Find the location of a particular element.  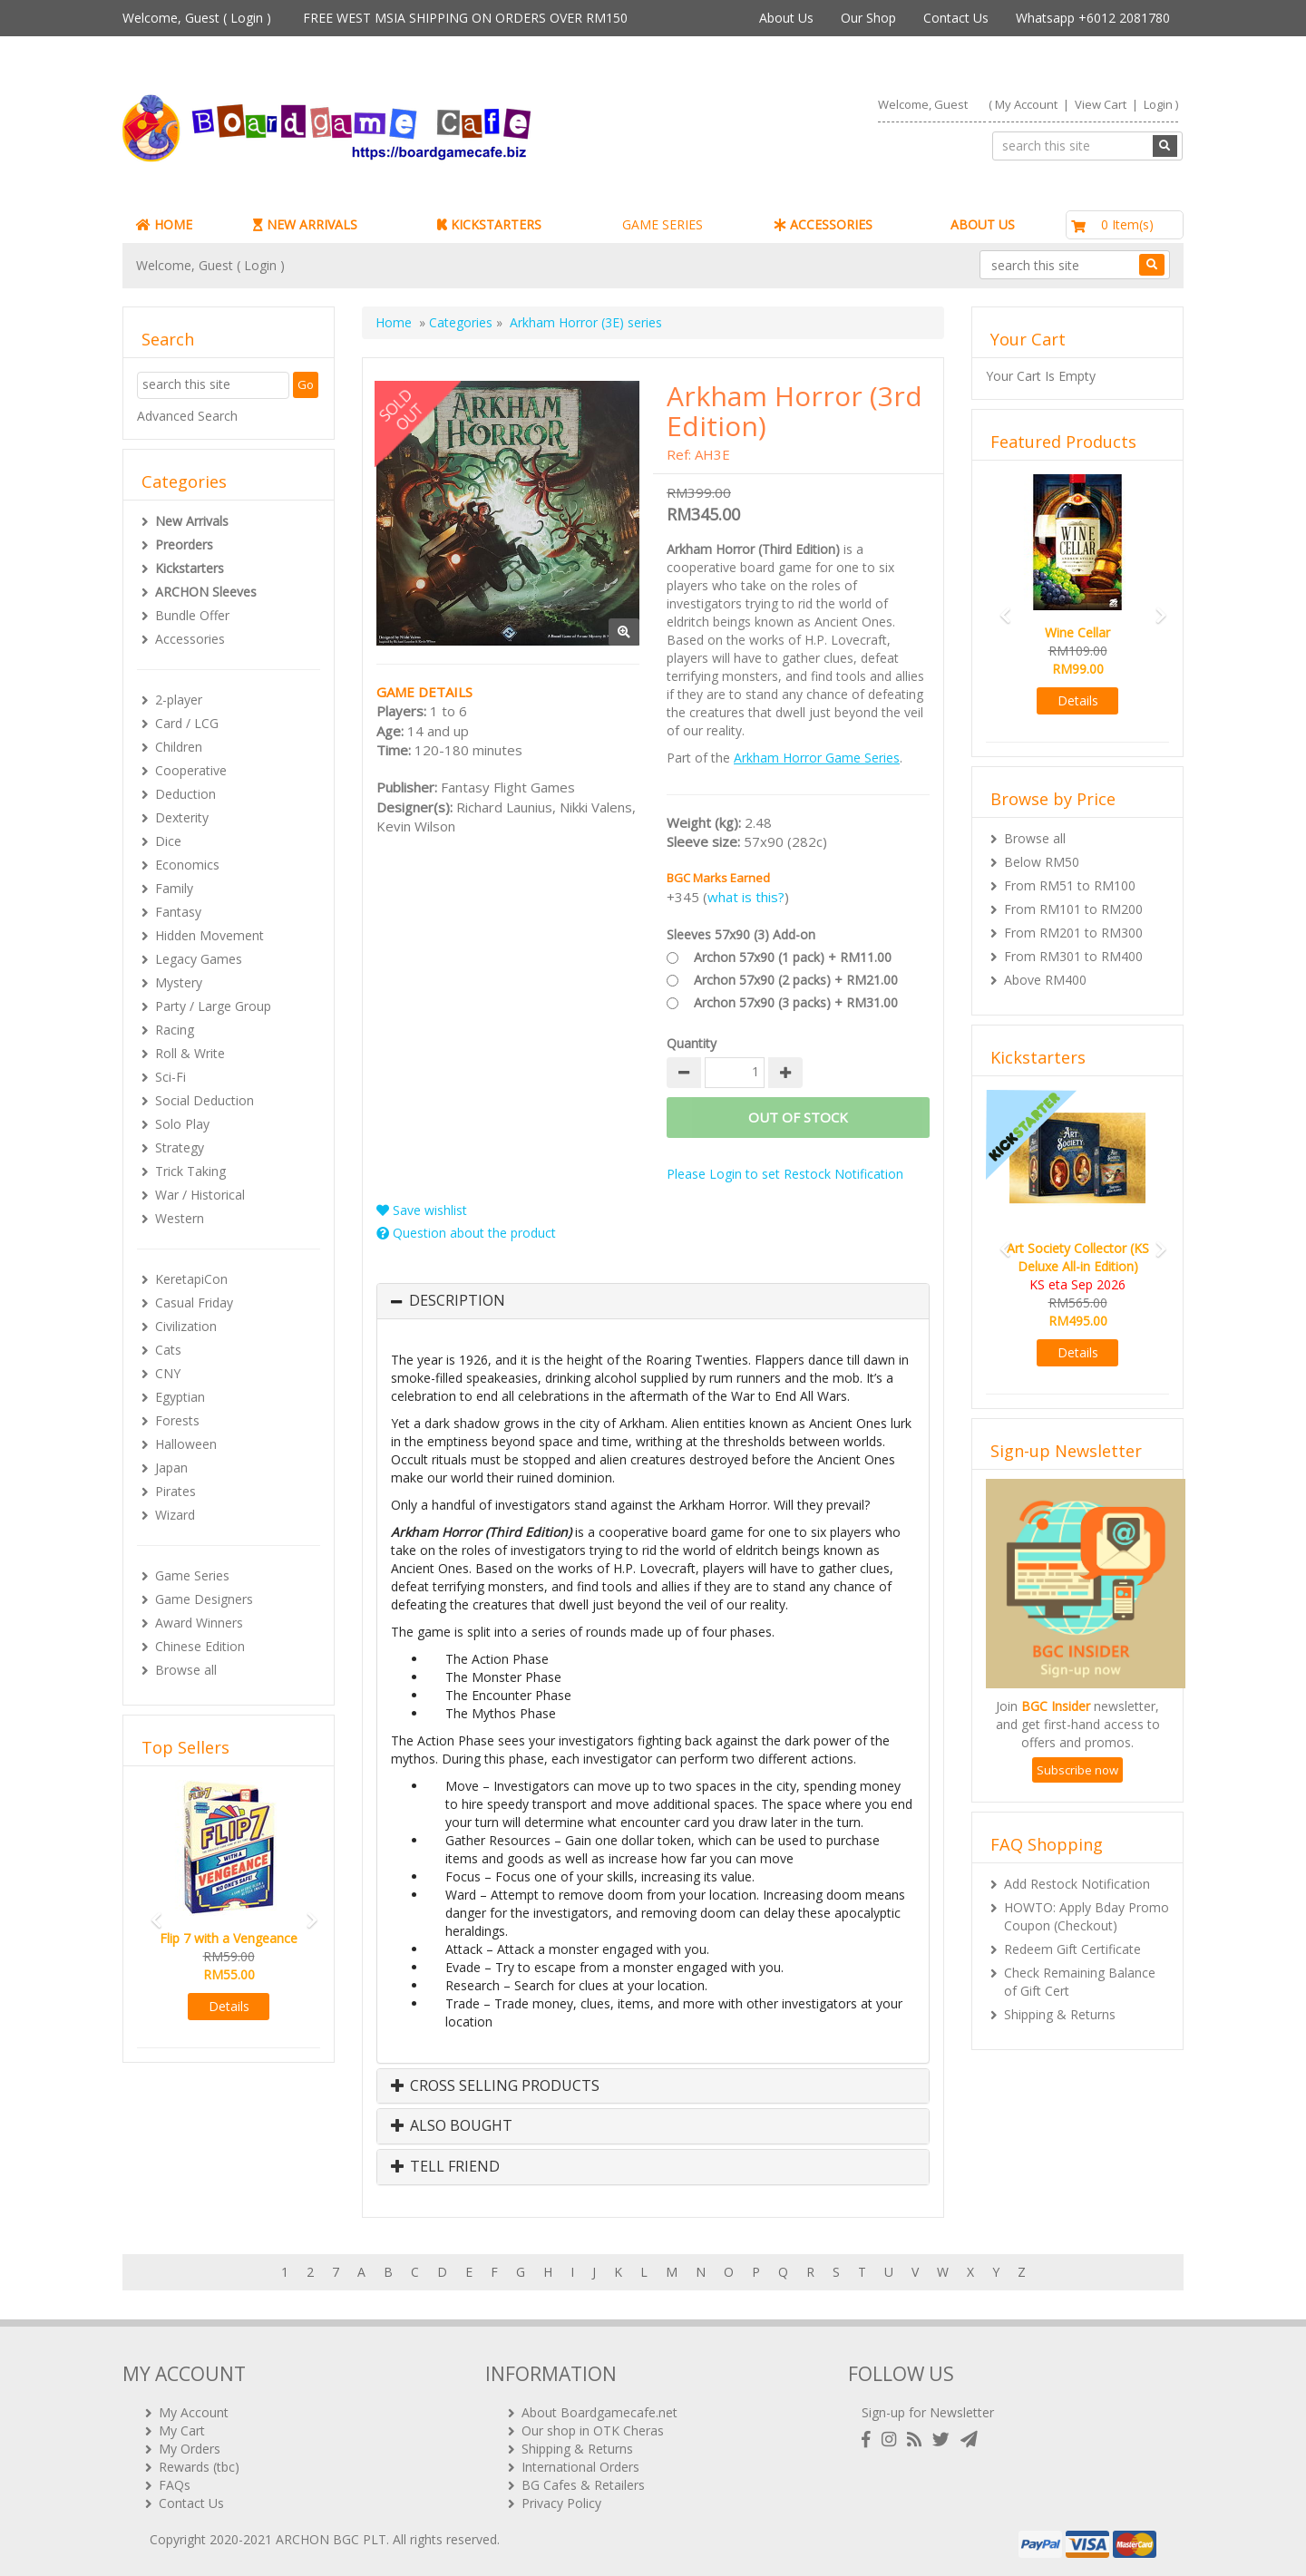

Accessories is located at coordinates (190, 638).